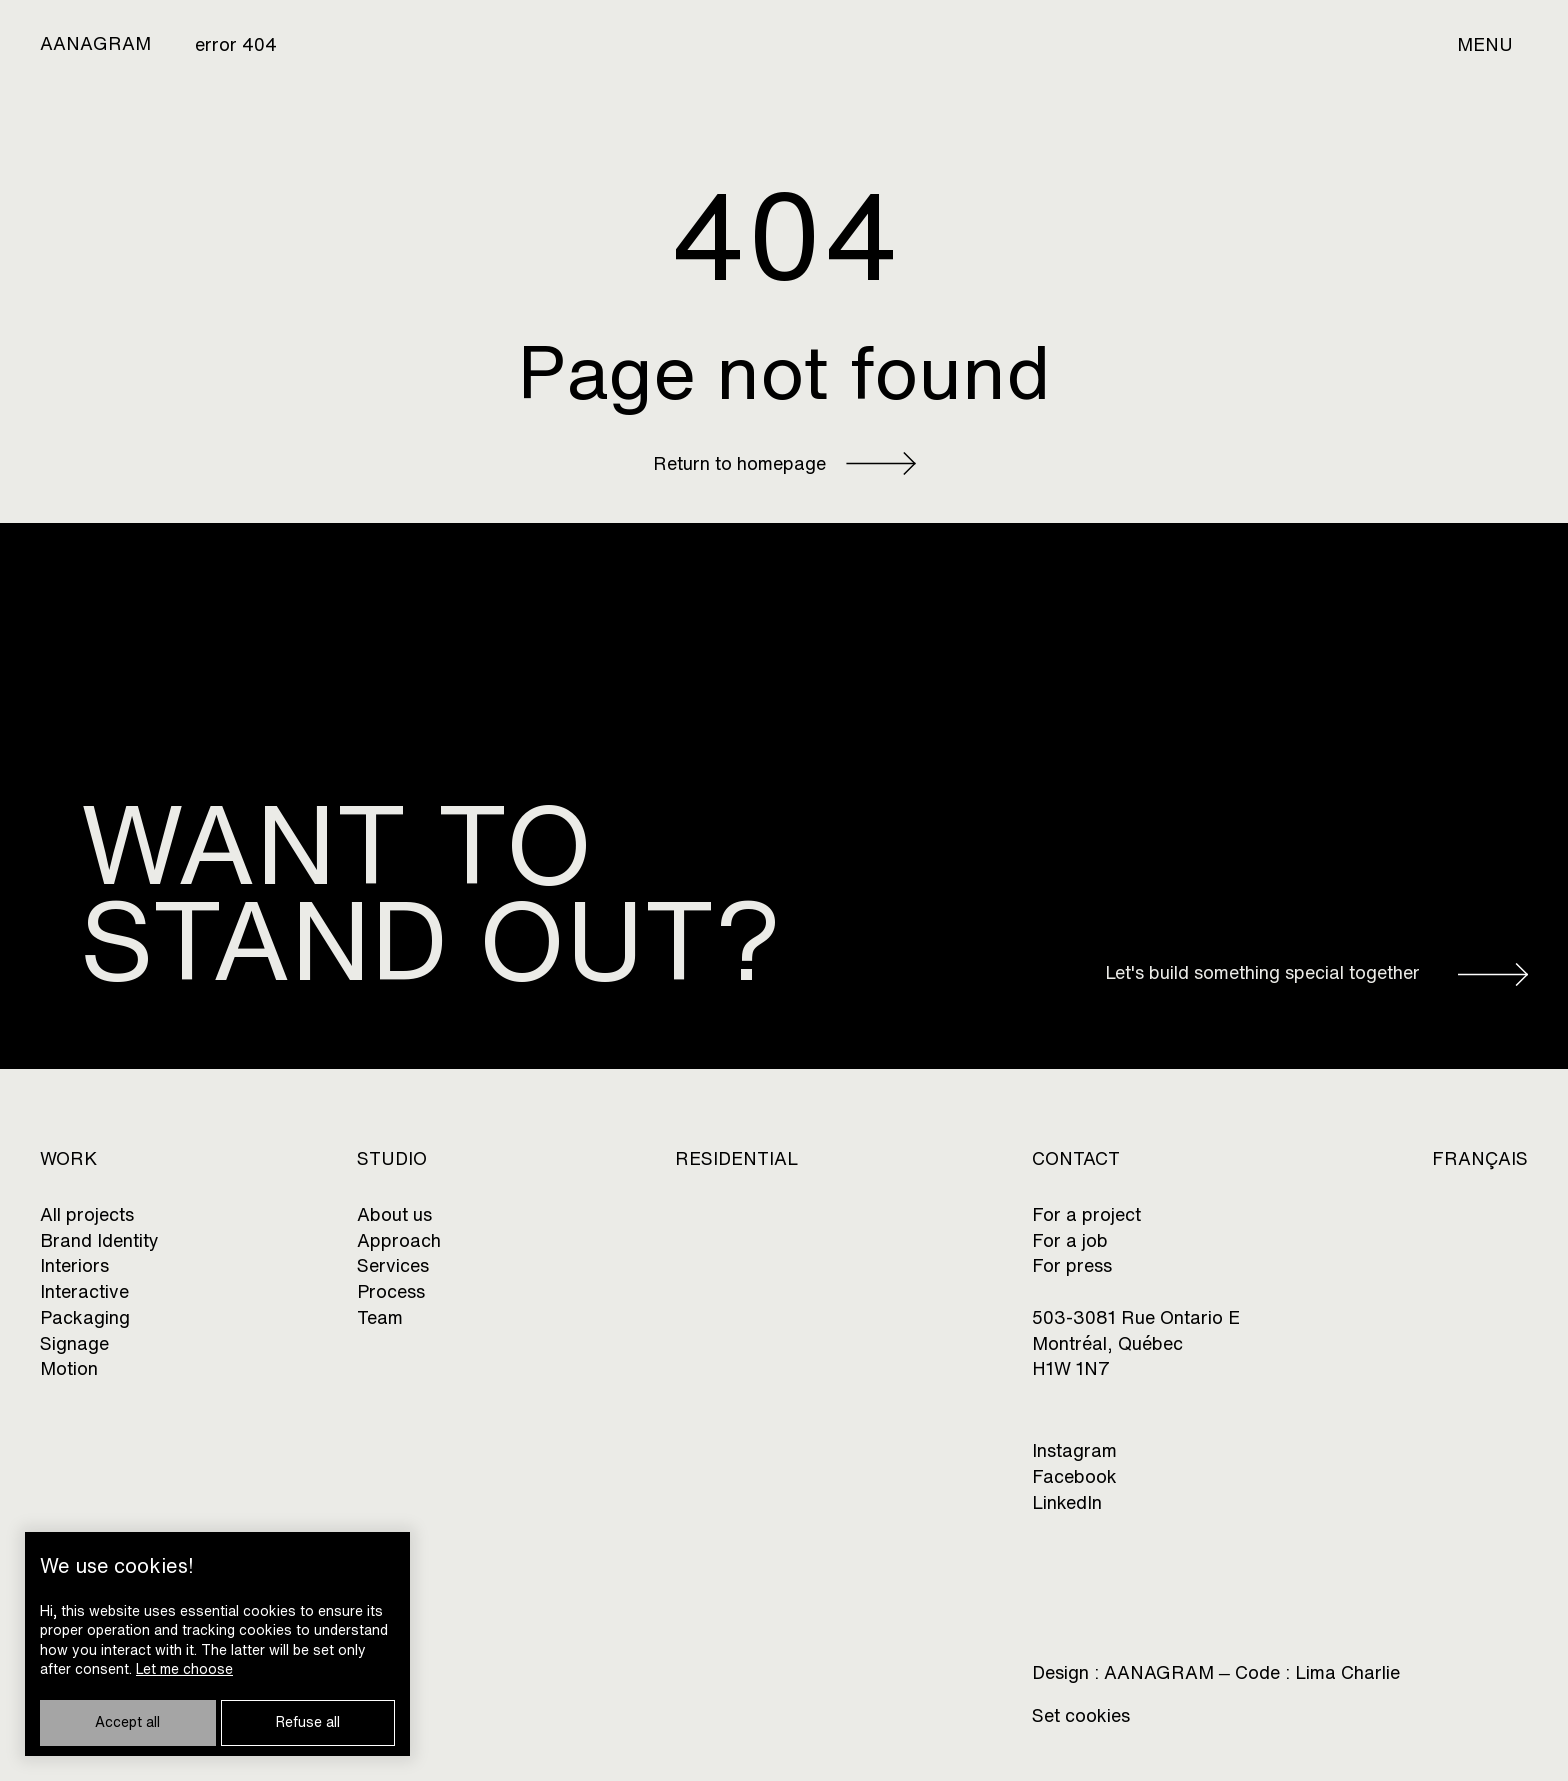  Describe the element at coordinates (308, 1722) in the screenshot. I see `Refuse all` at that location.